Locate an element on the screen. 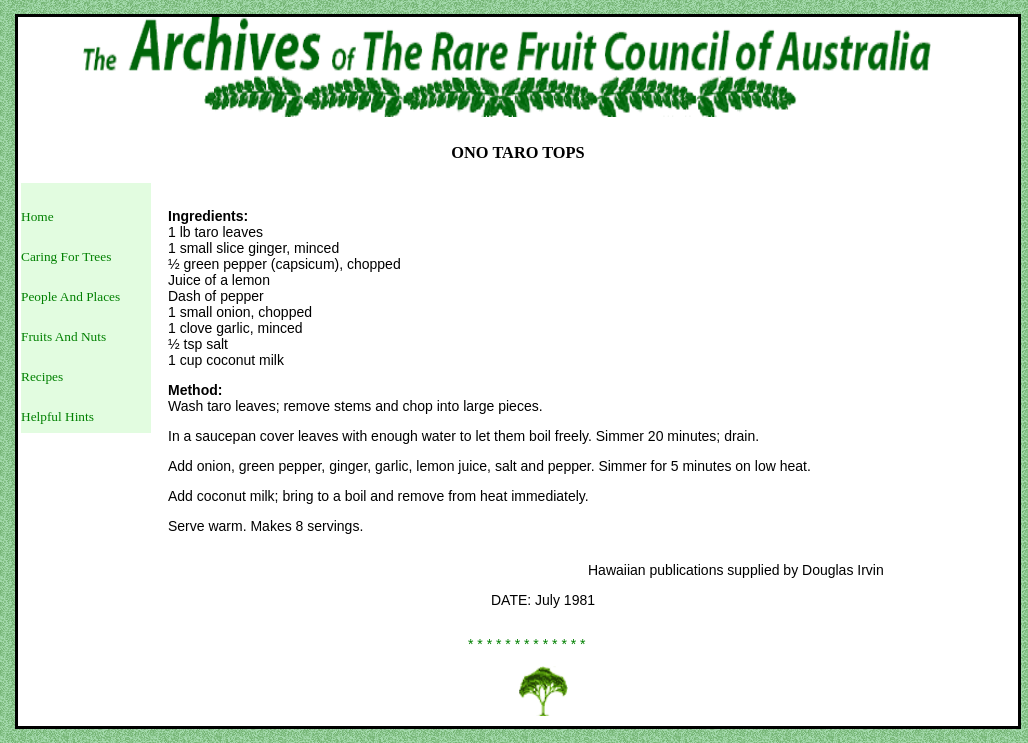 This screenshot has height=743, width=1028. Caring For Trees is located at coordinates (66, 256).